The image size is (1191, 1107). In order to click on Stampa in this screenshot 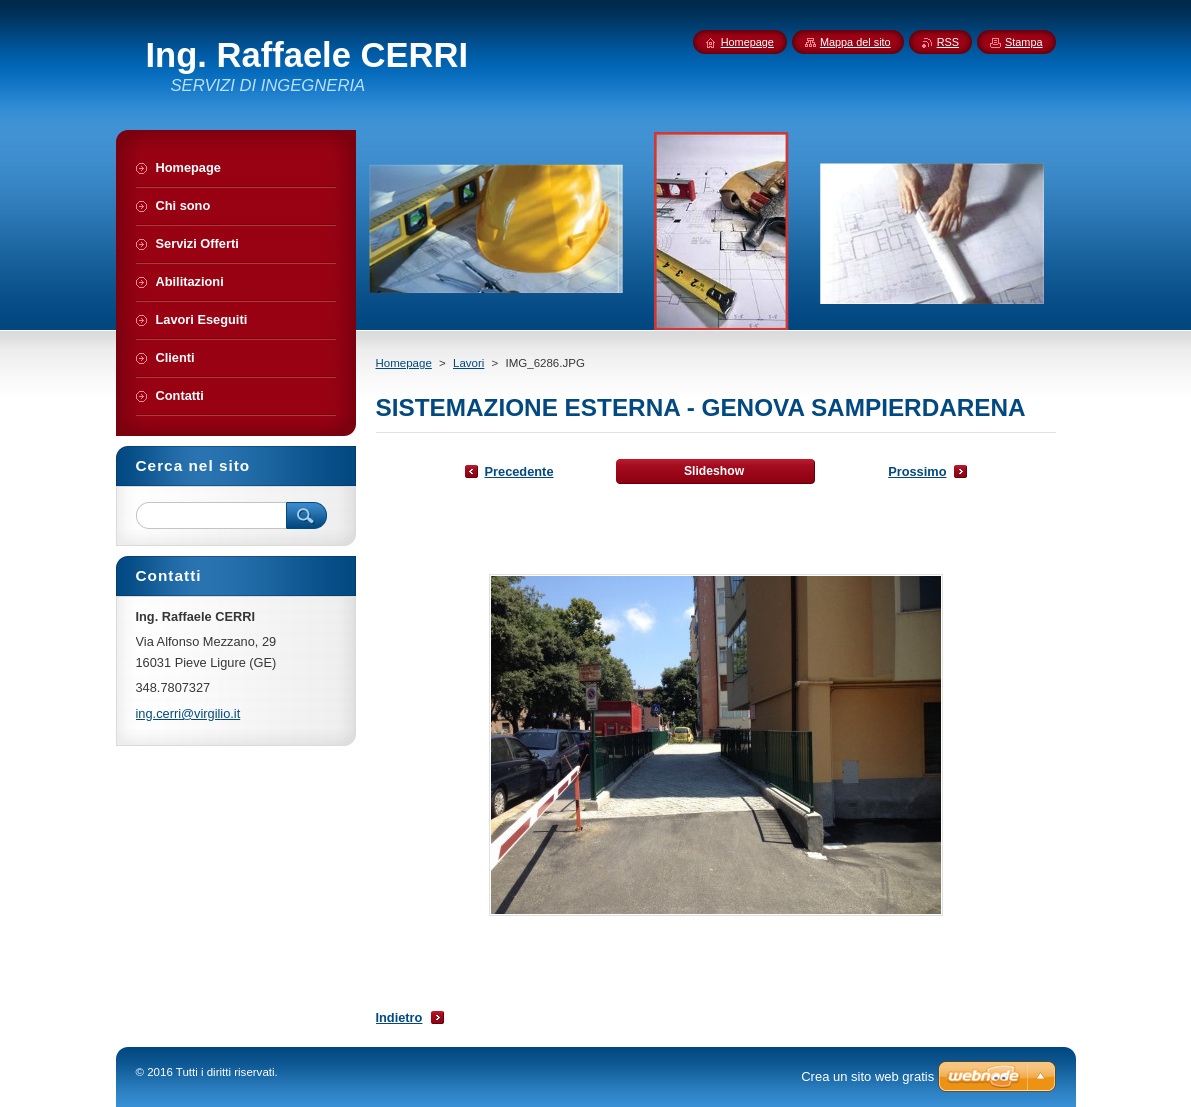, I will do `click(1023, 42)`.